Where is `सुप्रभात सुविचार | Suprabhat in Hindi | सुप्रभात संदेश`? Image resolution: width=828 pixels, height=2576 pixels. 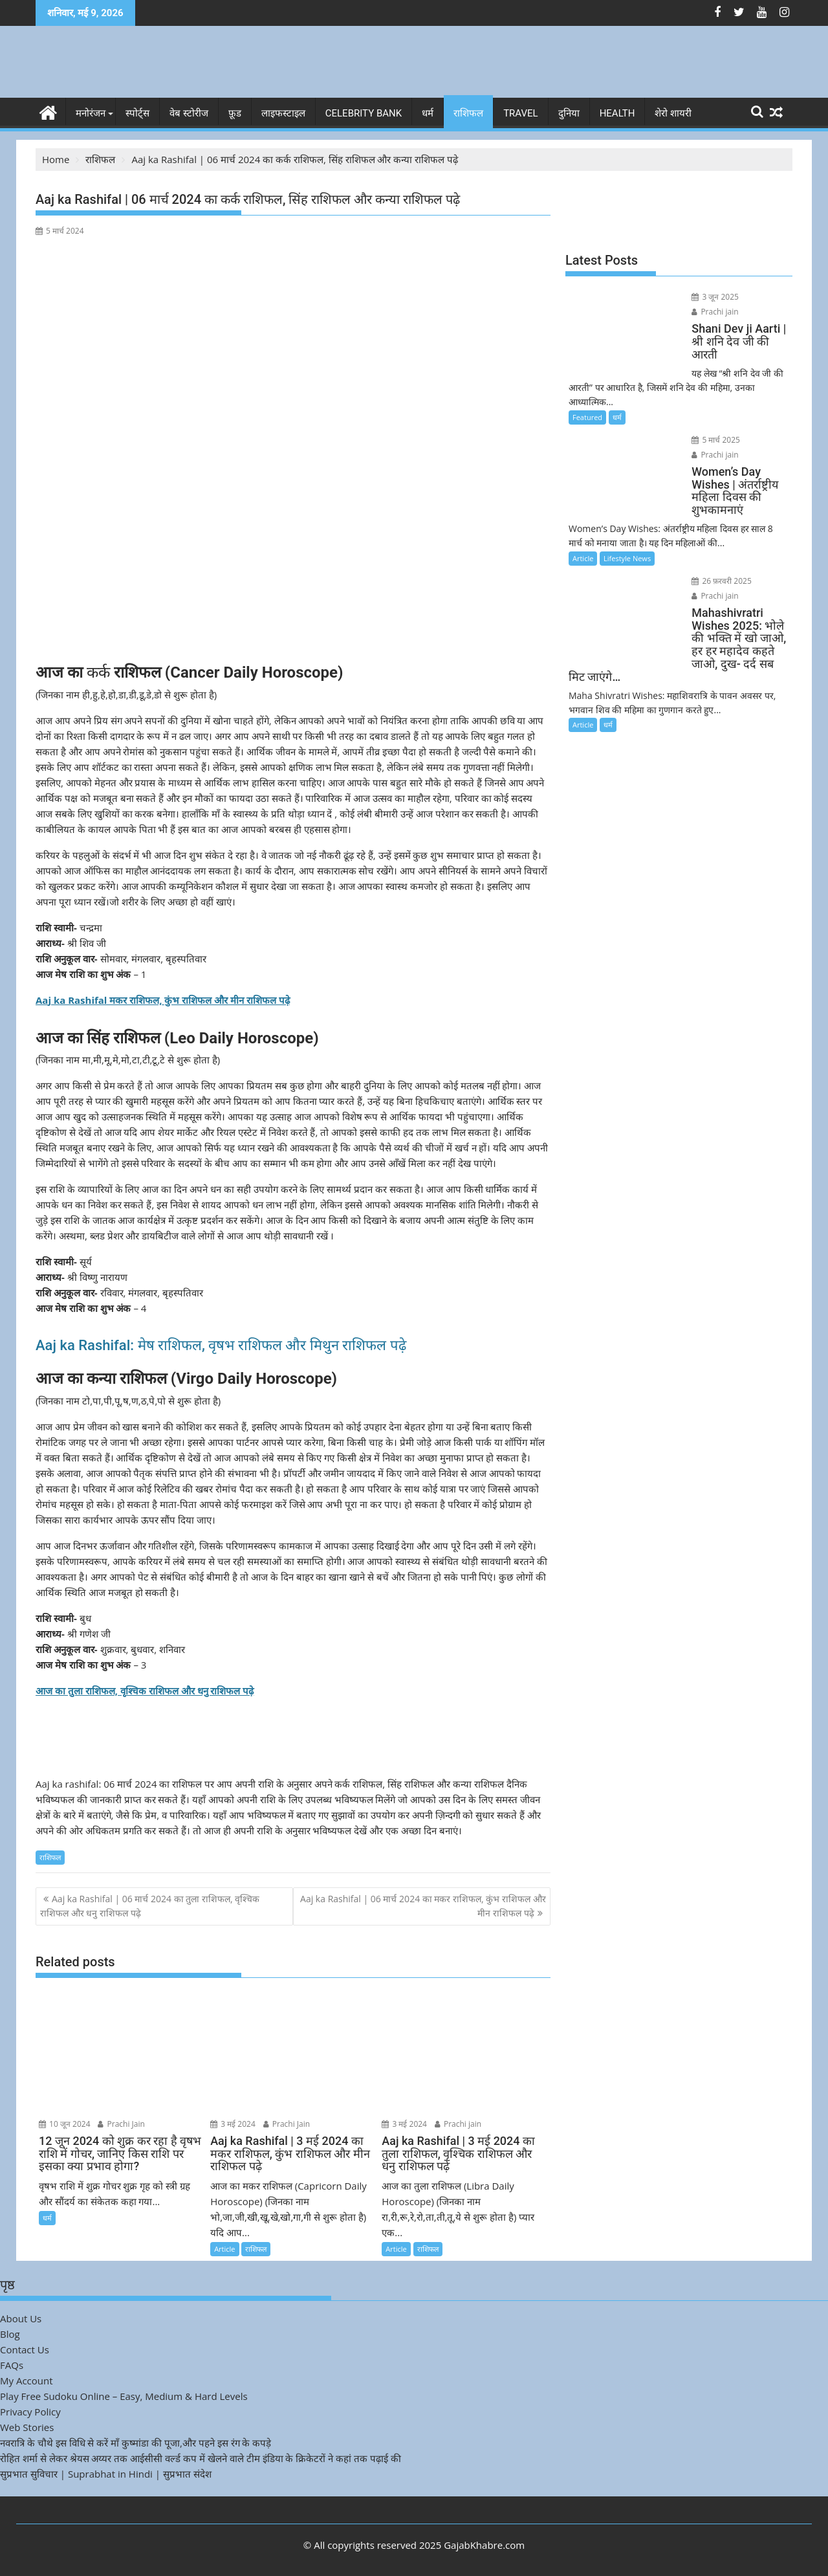 सुप्रभात सुविचार | Suprabhat in Hindi | सुप्रभात संदेश is located at coordinates (106, 2473).